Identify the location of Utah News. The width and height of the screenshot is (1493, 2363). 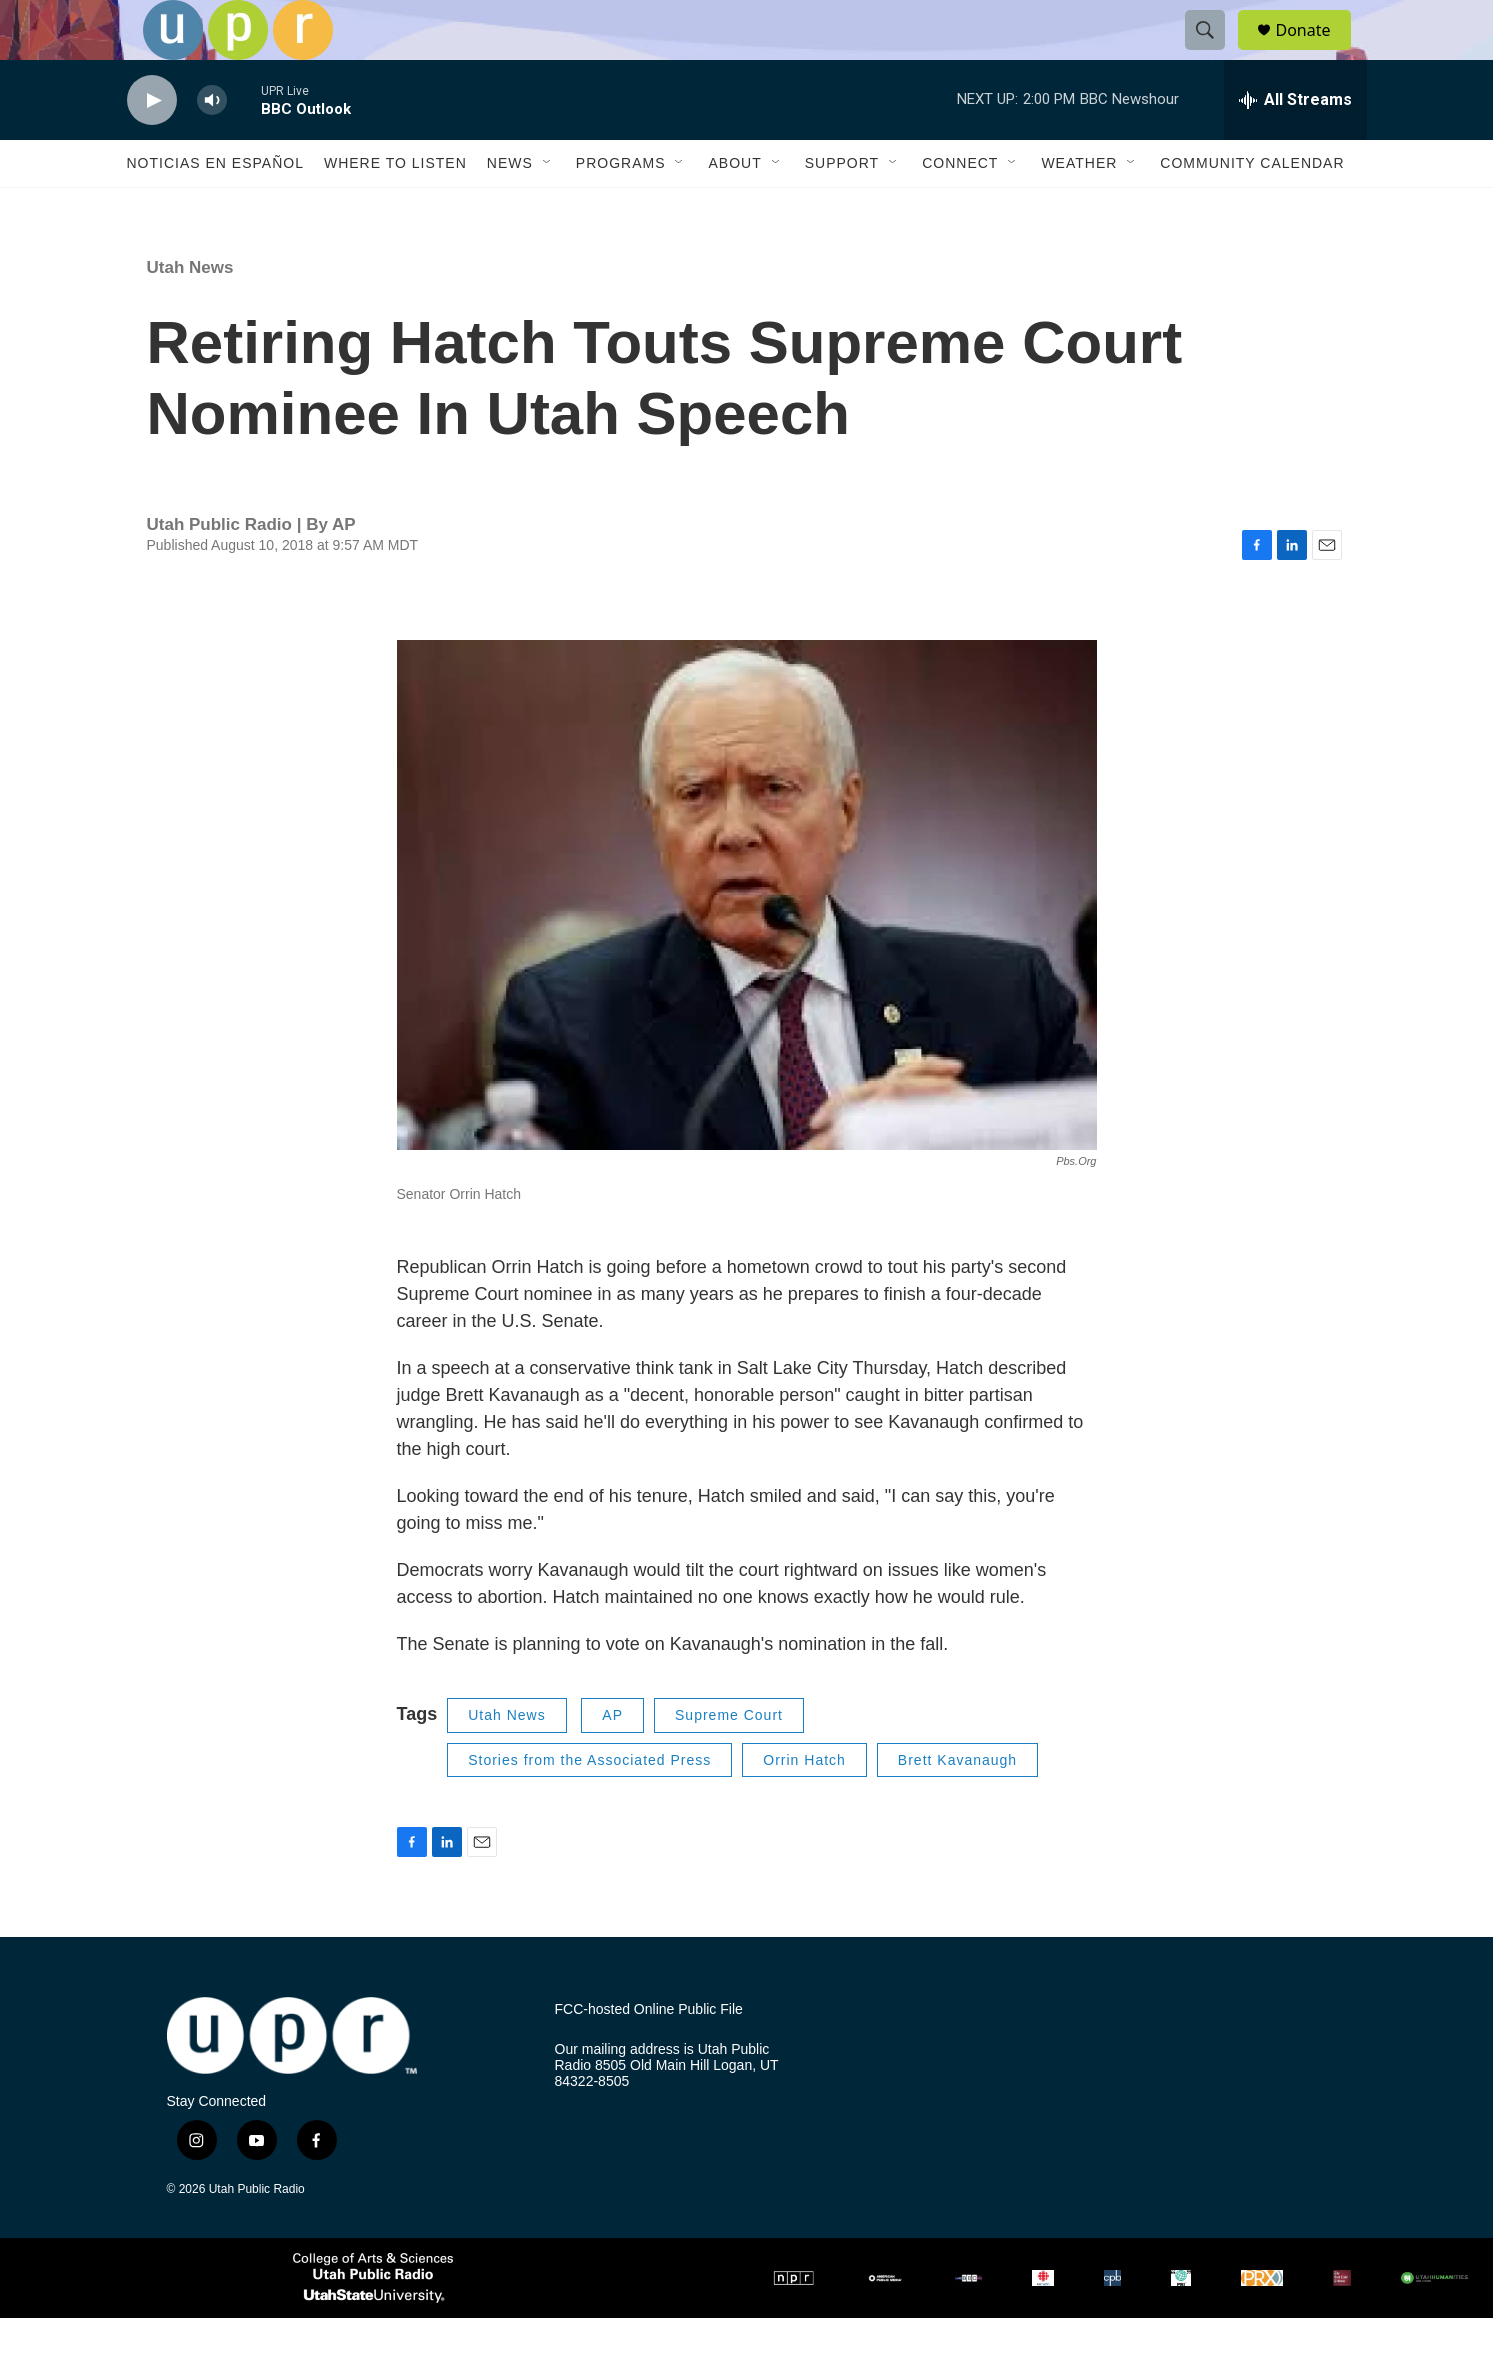
(190, 312).